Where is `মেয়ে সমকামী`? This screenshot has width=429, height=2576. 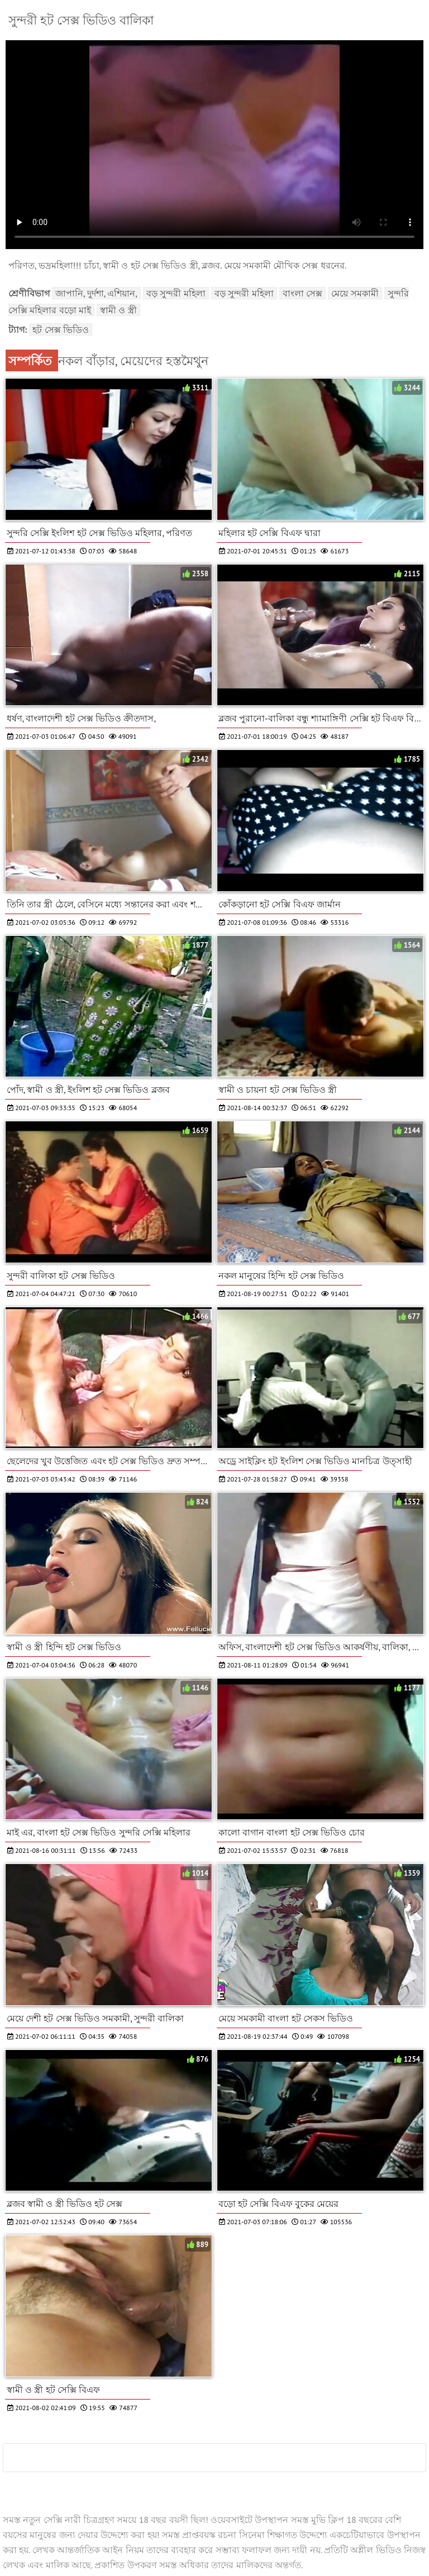 মেয়ে সমকামী is located at coordinates (354, 293).